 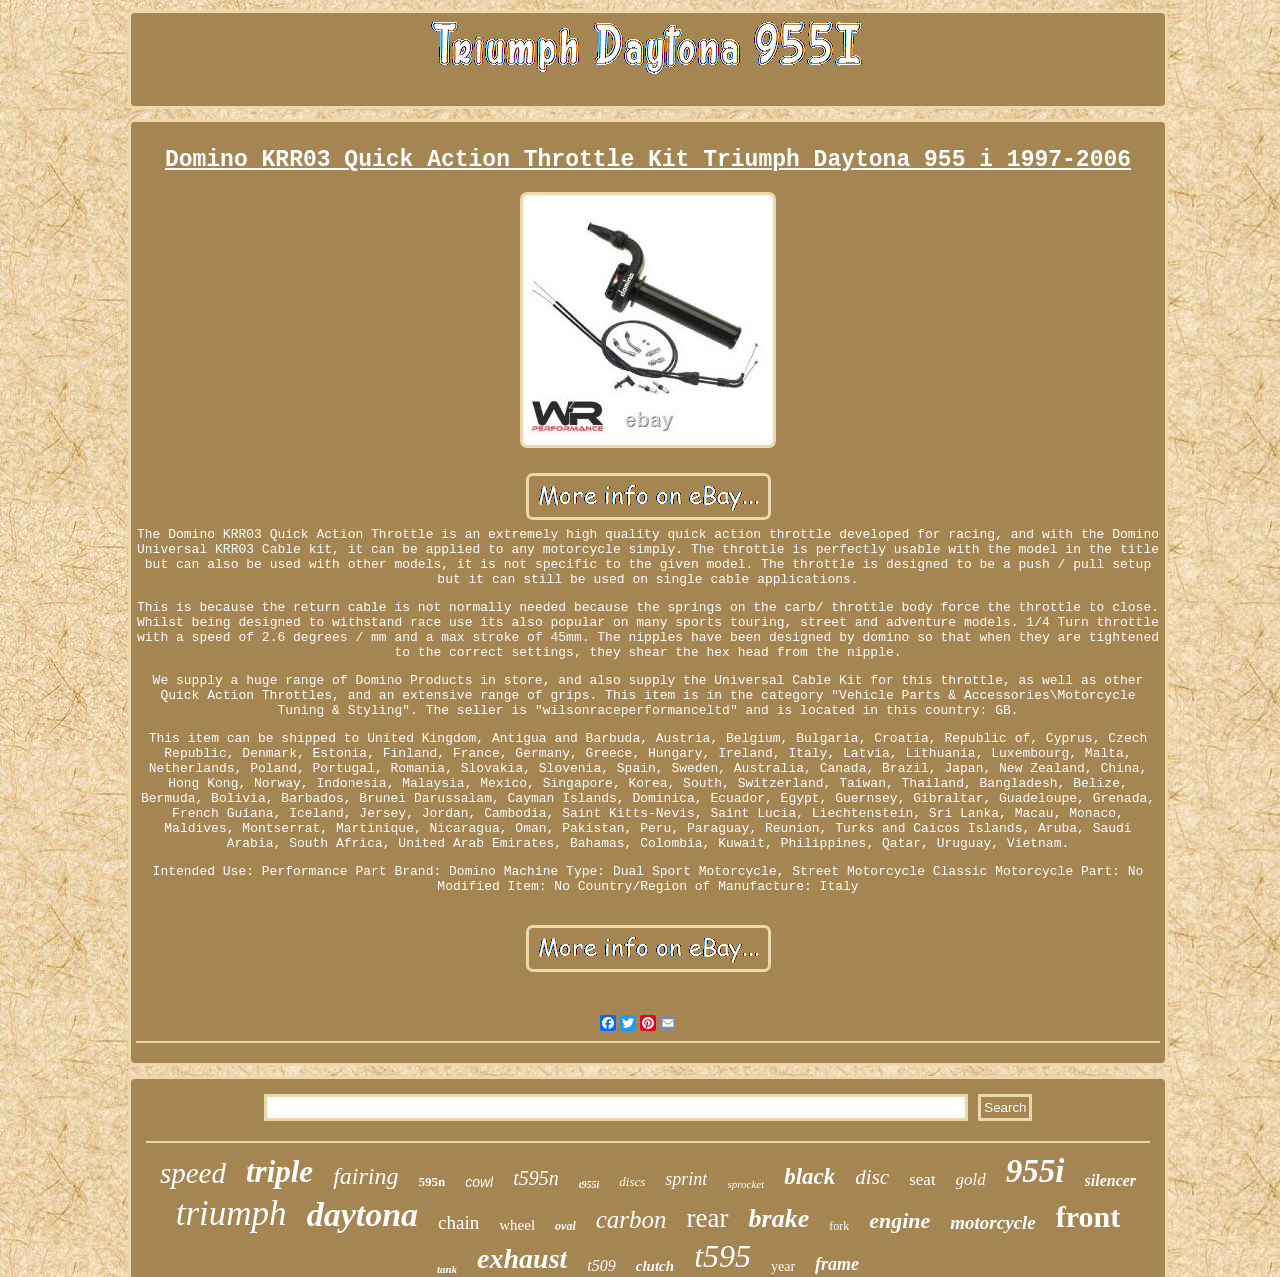 What do you see at coordinates (589, 1184) in the screenshot?
I see `t955i` at bounding box center [589, 1184].